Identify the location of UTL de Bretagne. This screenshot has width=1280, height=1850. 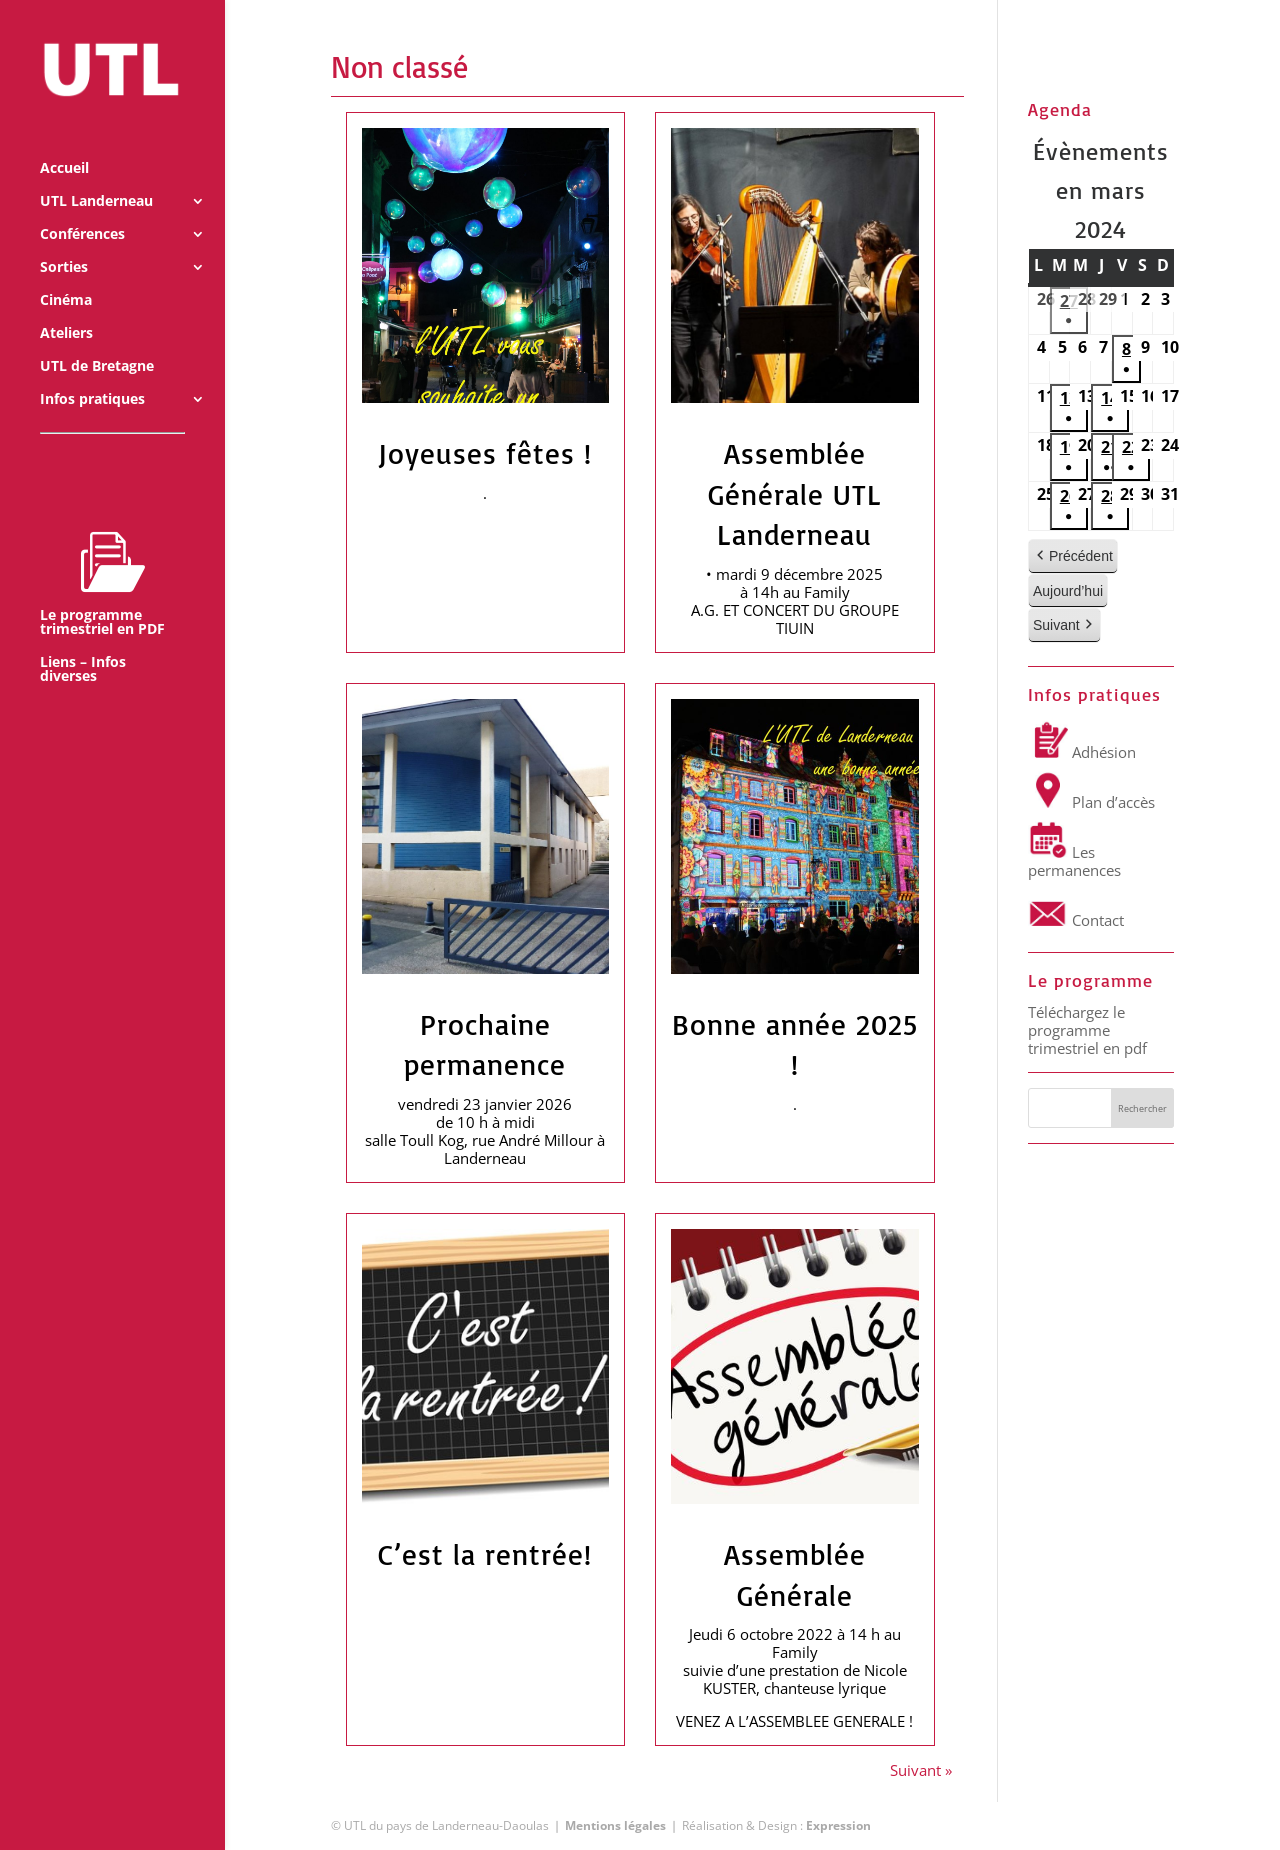
(97, 340).